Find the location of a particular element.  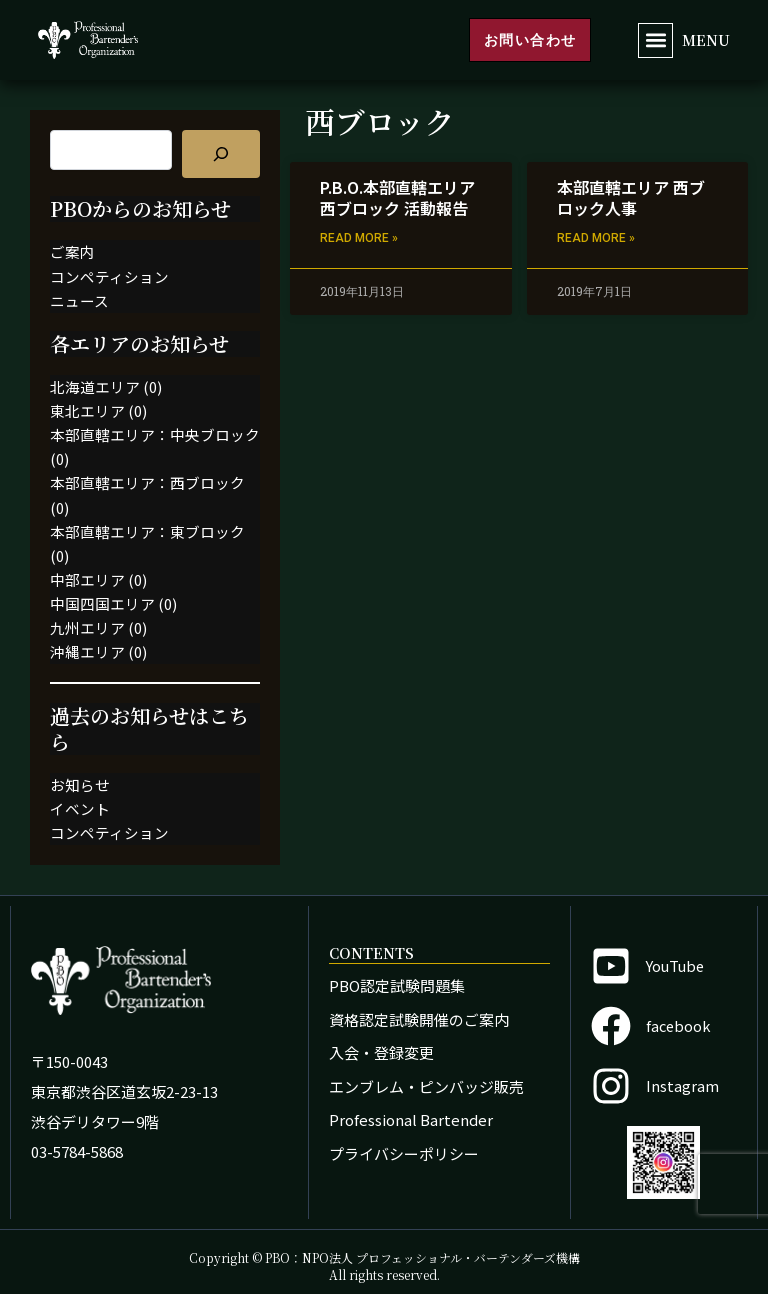

中部エリア is located at coordinates (87, 579).